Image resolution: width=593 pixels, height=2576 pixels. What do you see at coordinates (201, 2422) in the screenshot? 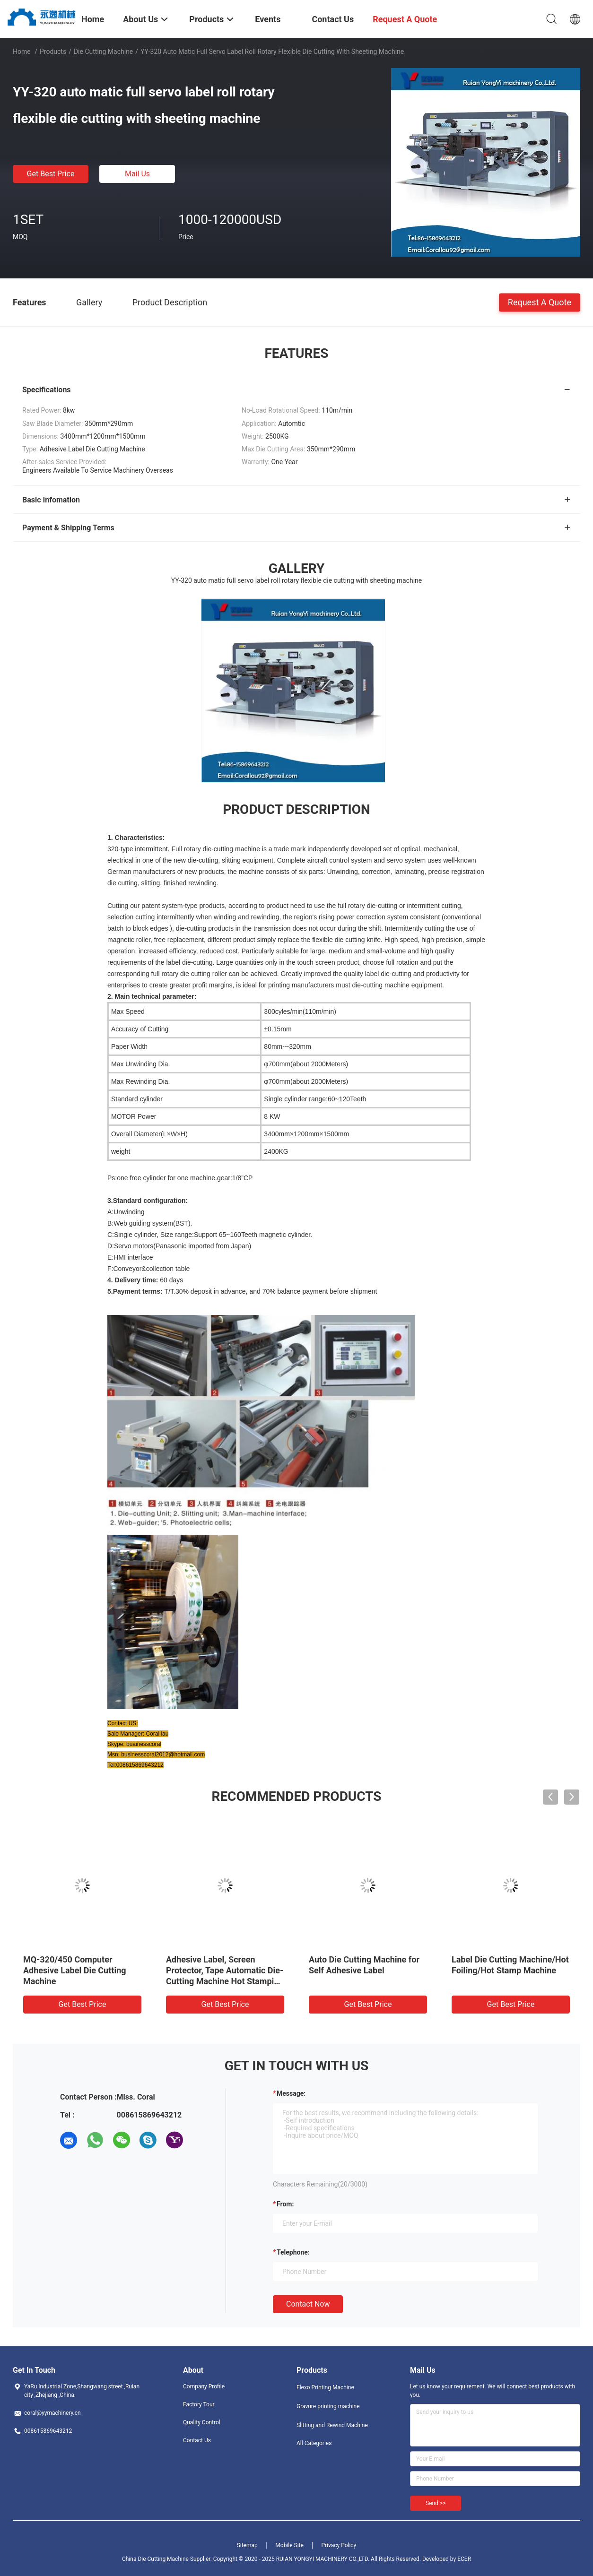
I see `Quality Control` at bounding box center [201, 2422].